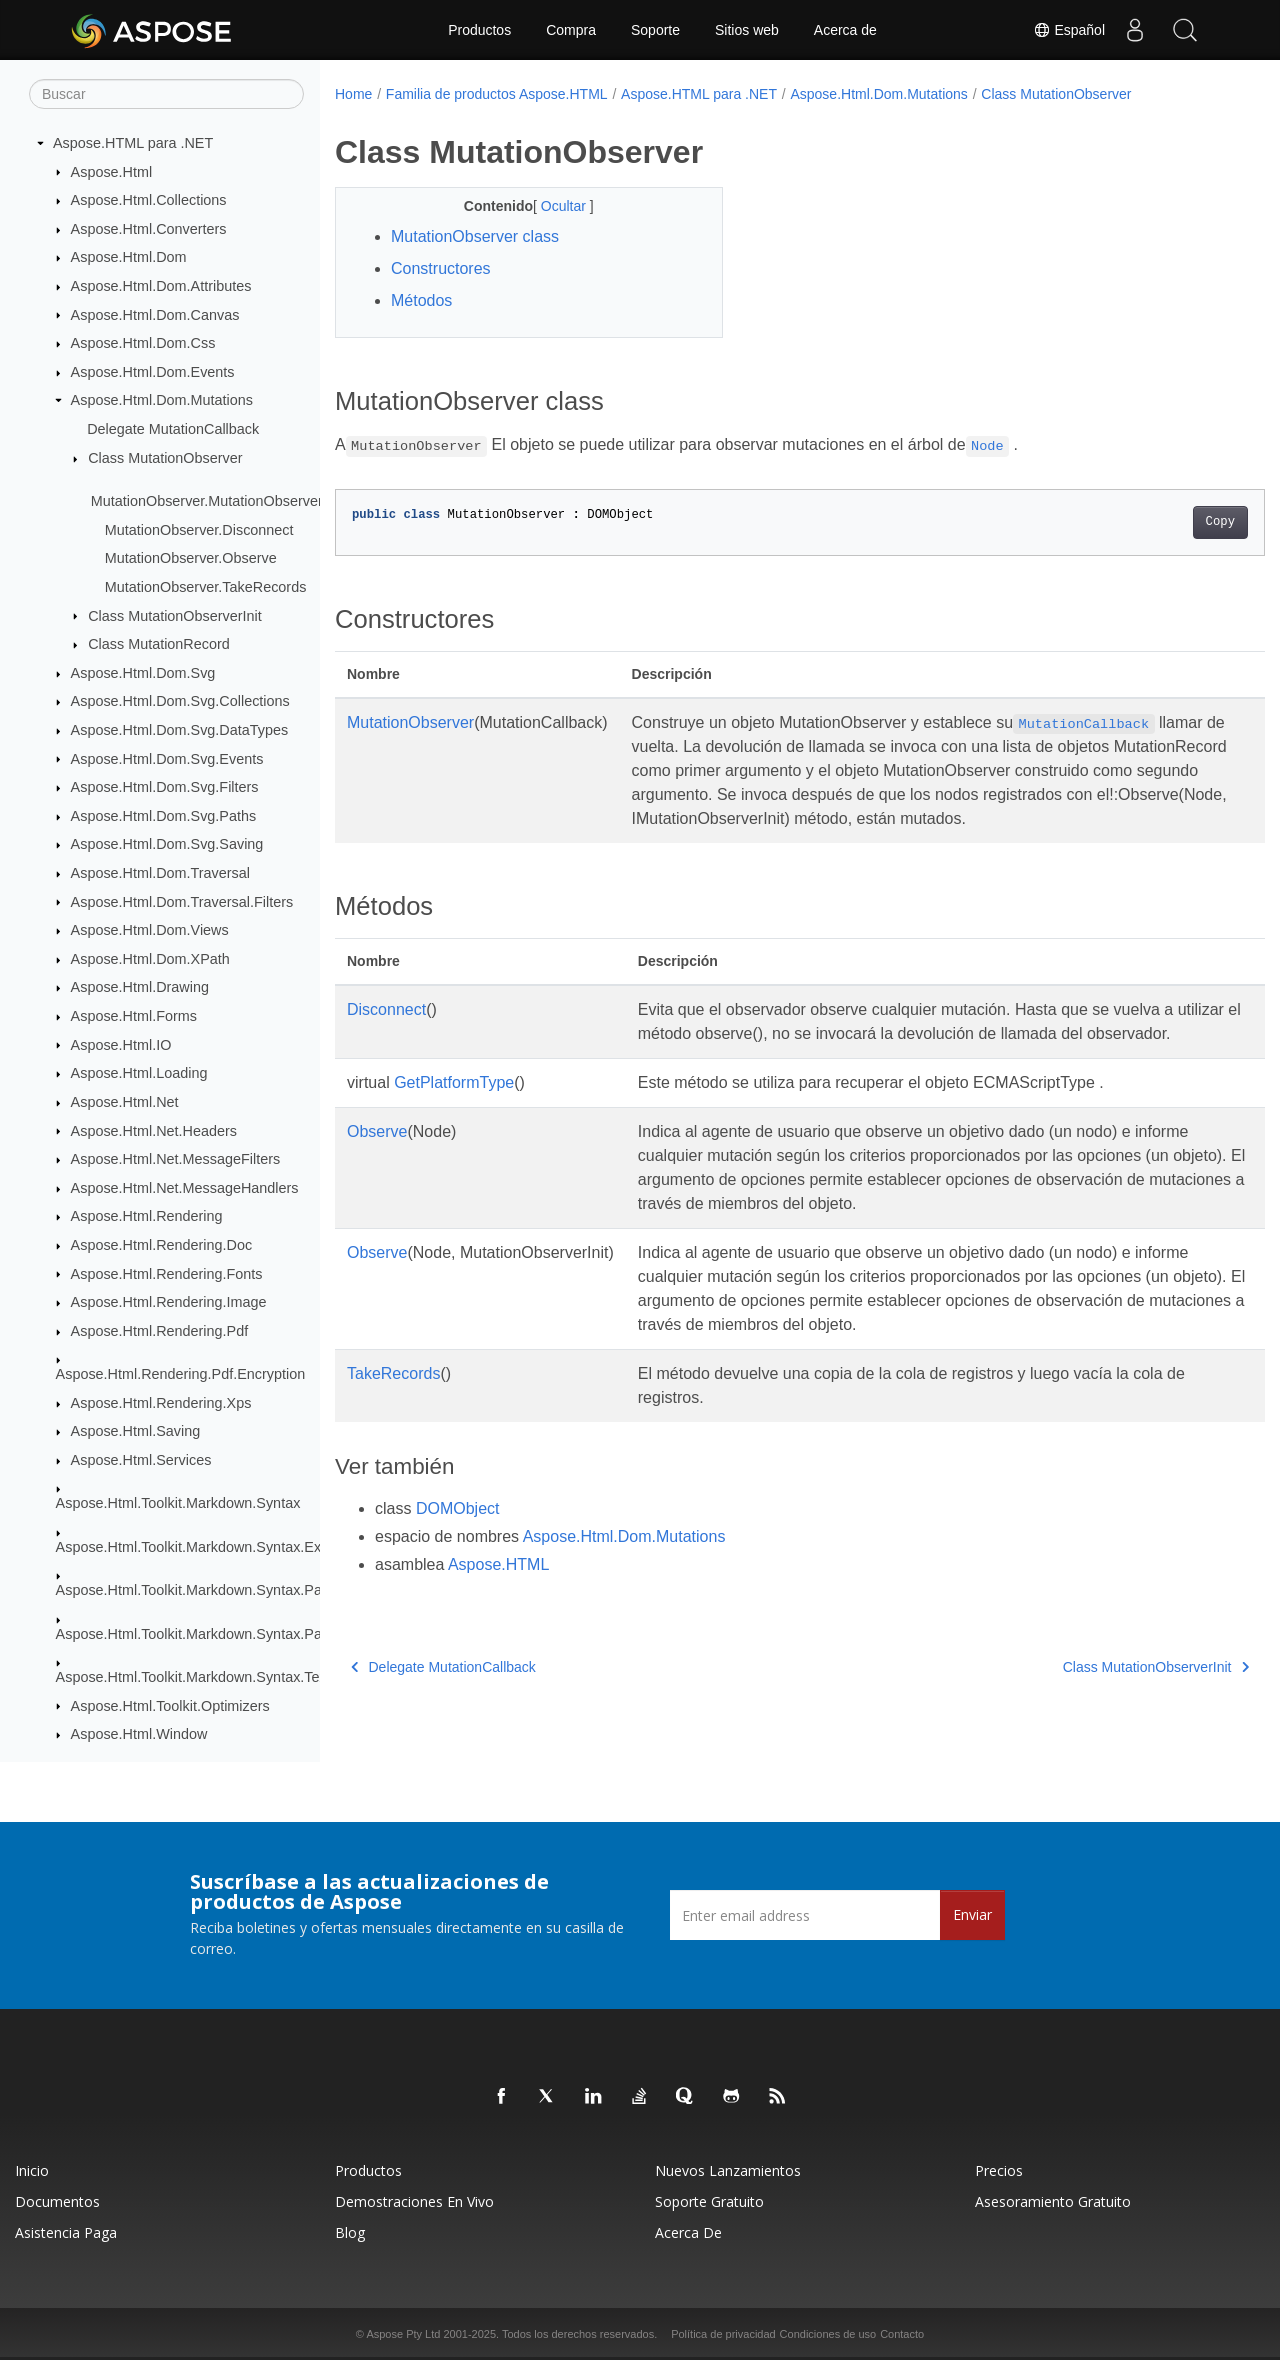 The height and width of the screenshot is (2372, 1280). I want to click on Aspose.Html.Rendering.Pdf.Encryption, so click(181, 1375).